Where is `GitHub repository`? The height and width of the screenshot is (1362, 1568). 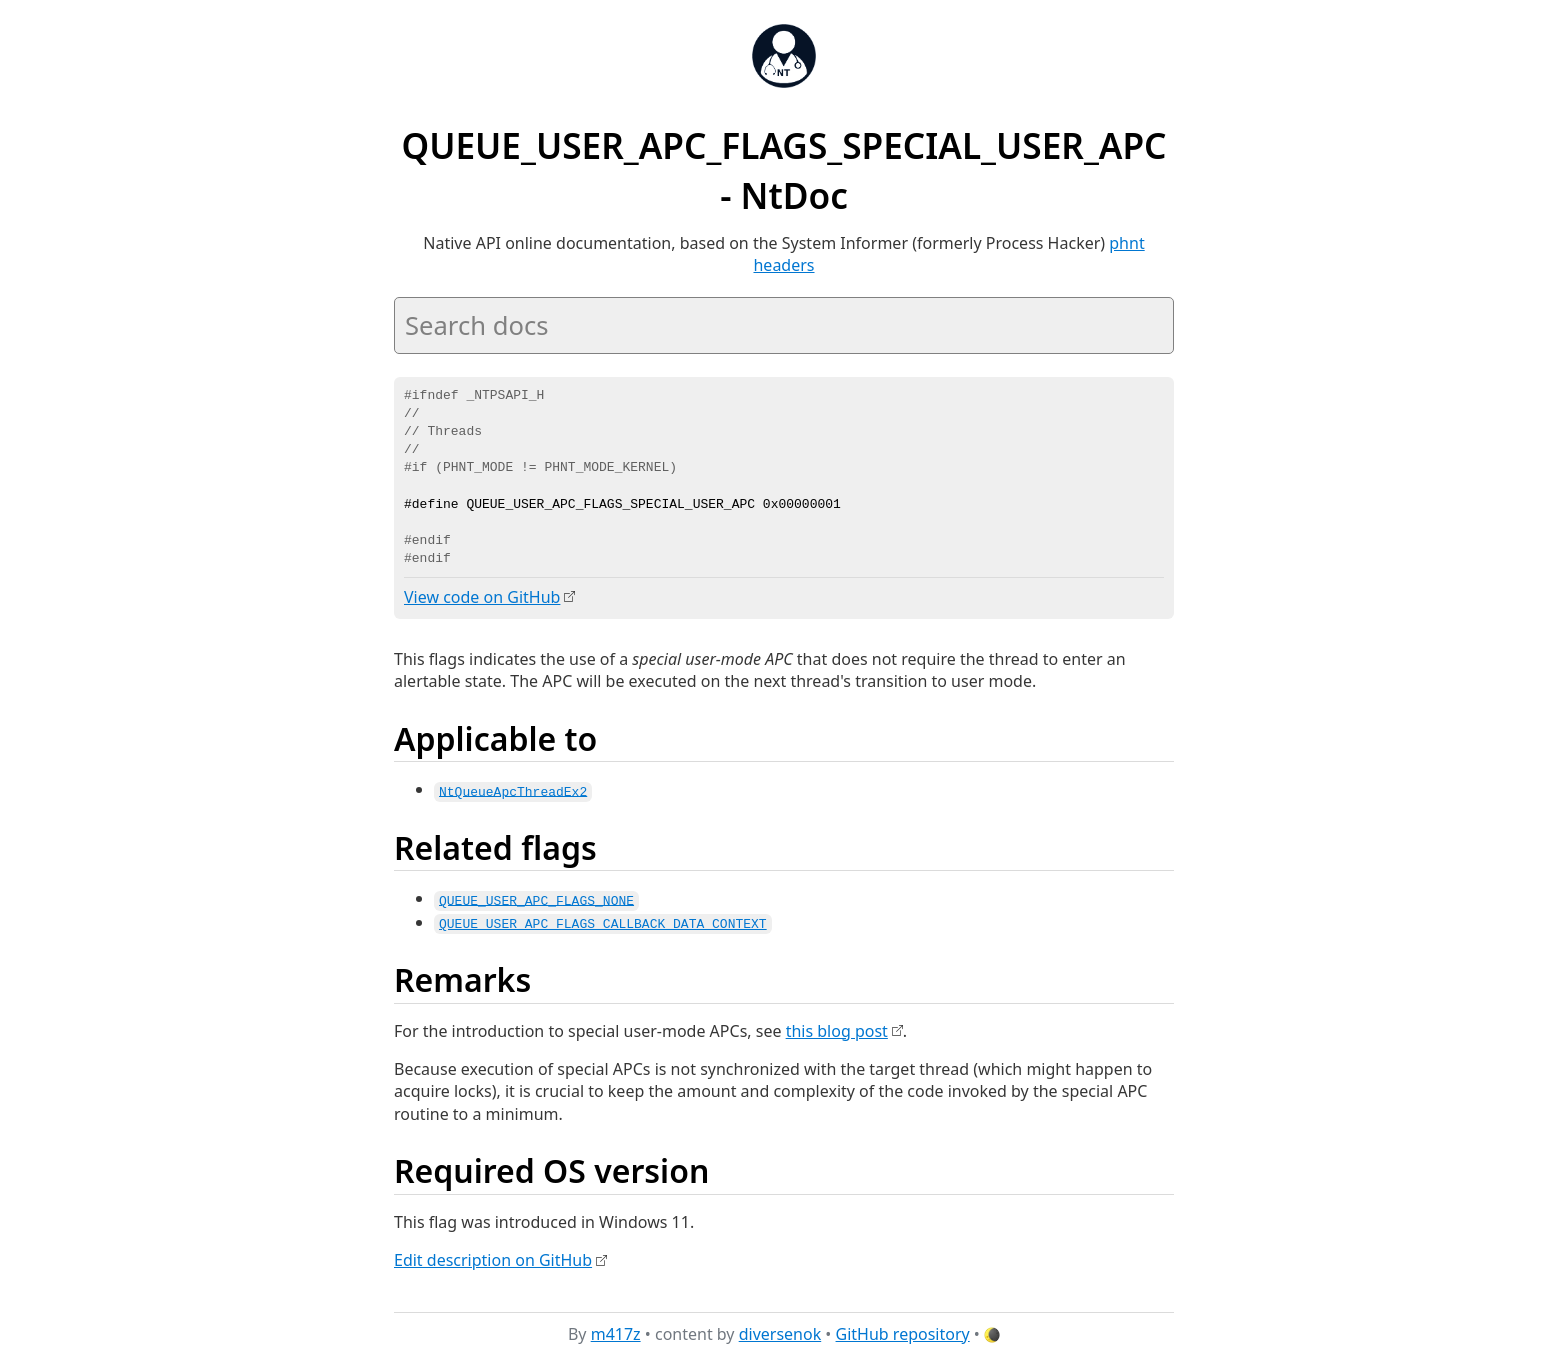
GitHub repository is located at coordinates (903, 1331).